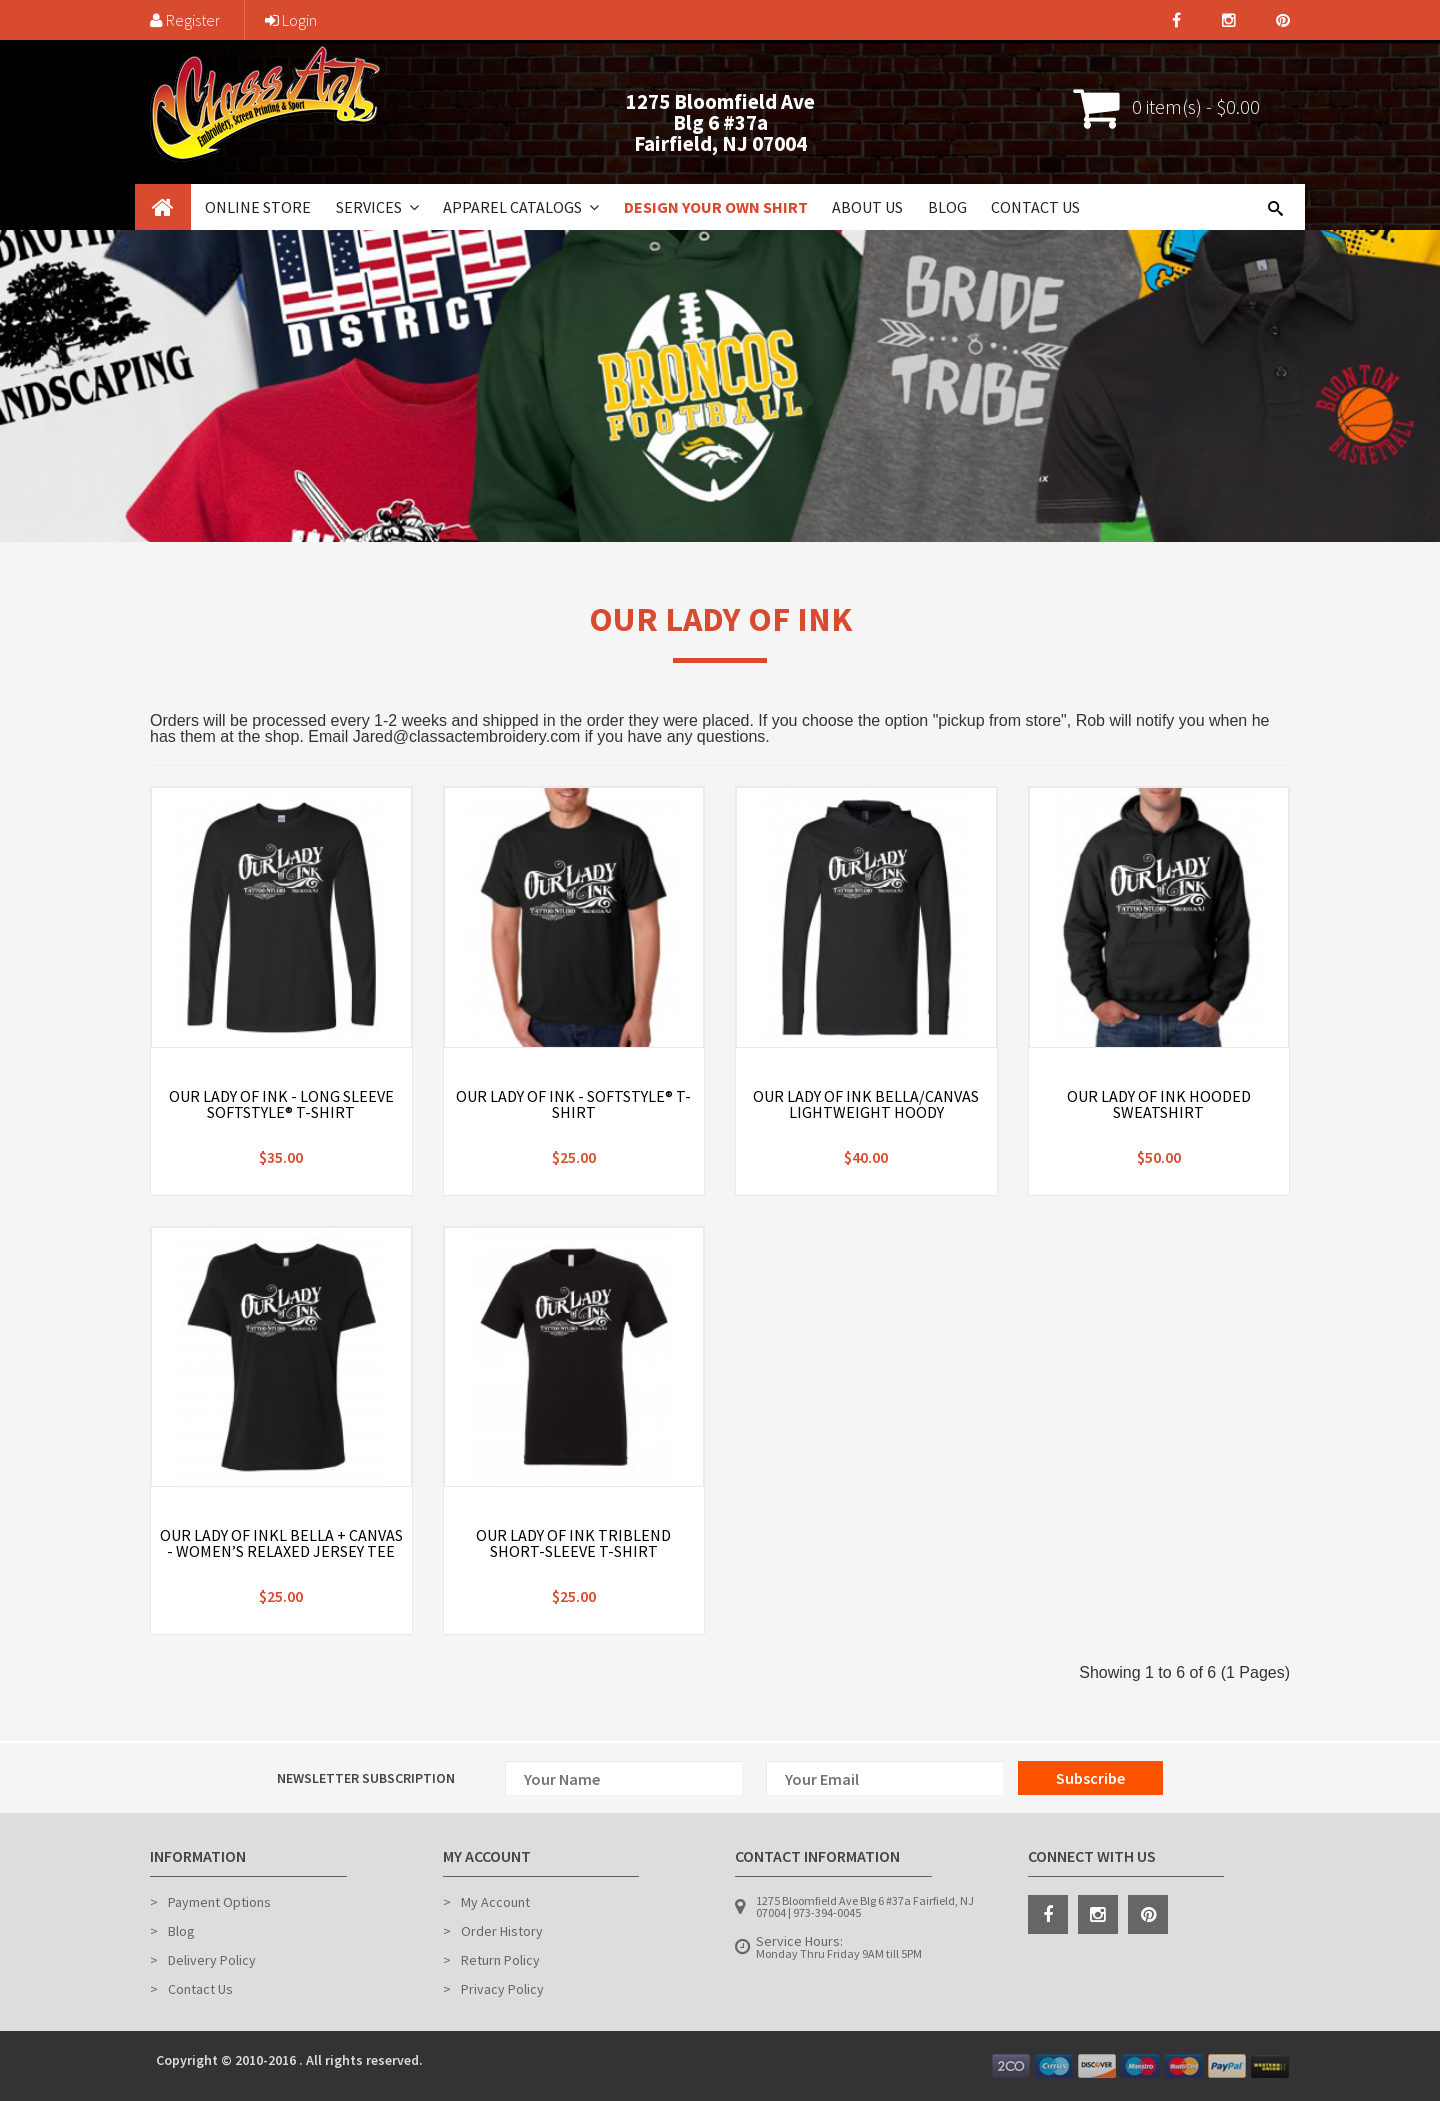 The width and height of the screenshot is (1440, 2101). I want to click on Our Lady of Ink Hooded Sweatshirt, so click(1159, 1104).